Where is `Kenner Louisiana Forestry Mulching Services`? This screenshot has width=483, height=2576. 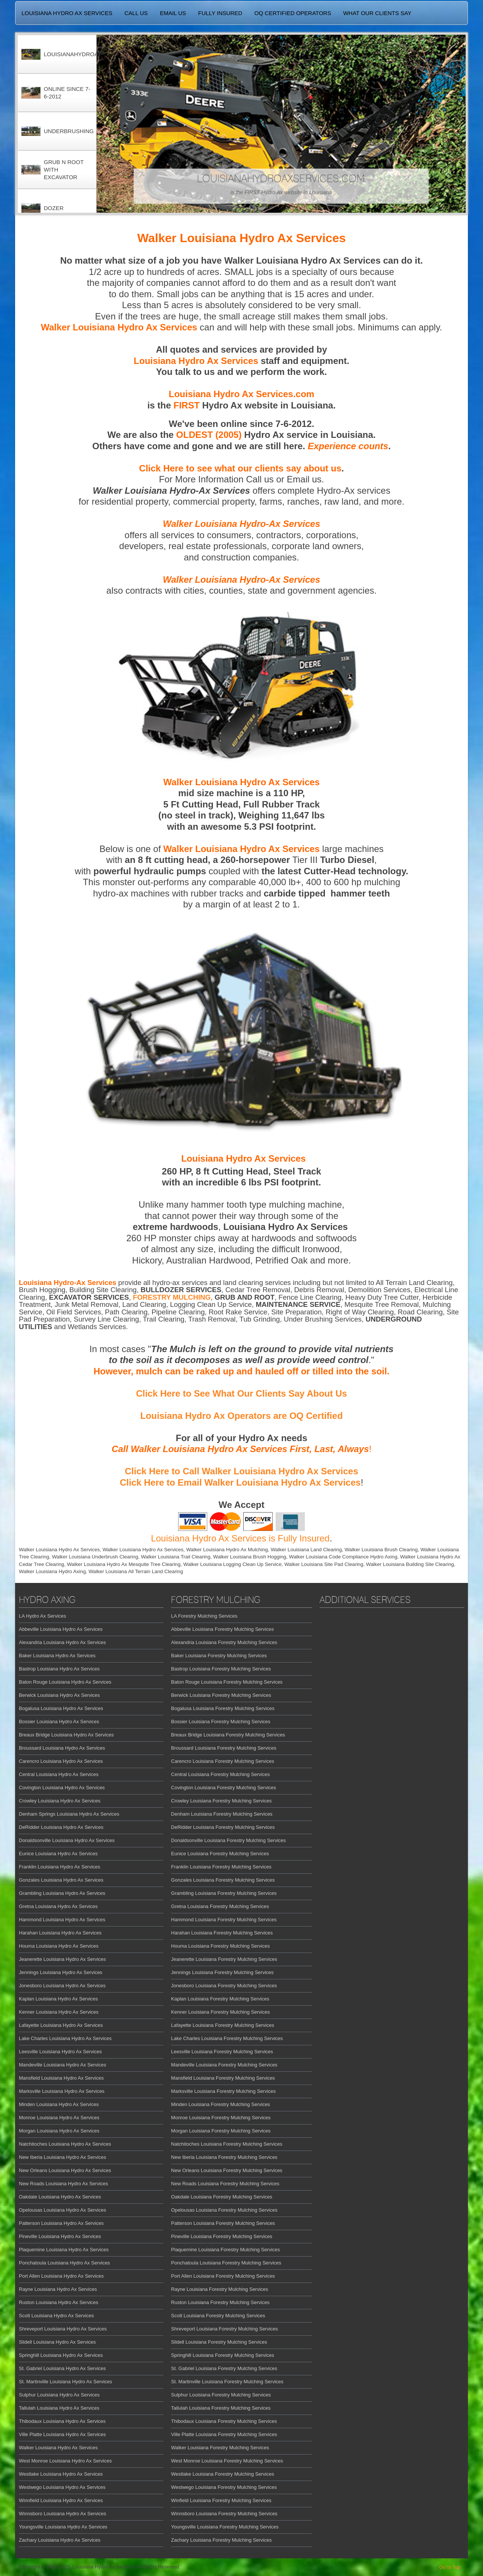
Kenner Louisiana Forestry Mulching Services is located at coordinates (220, 2012).